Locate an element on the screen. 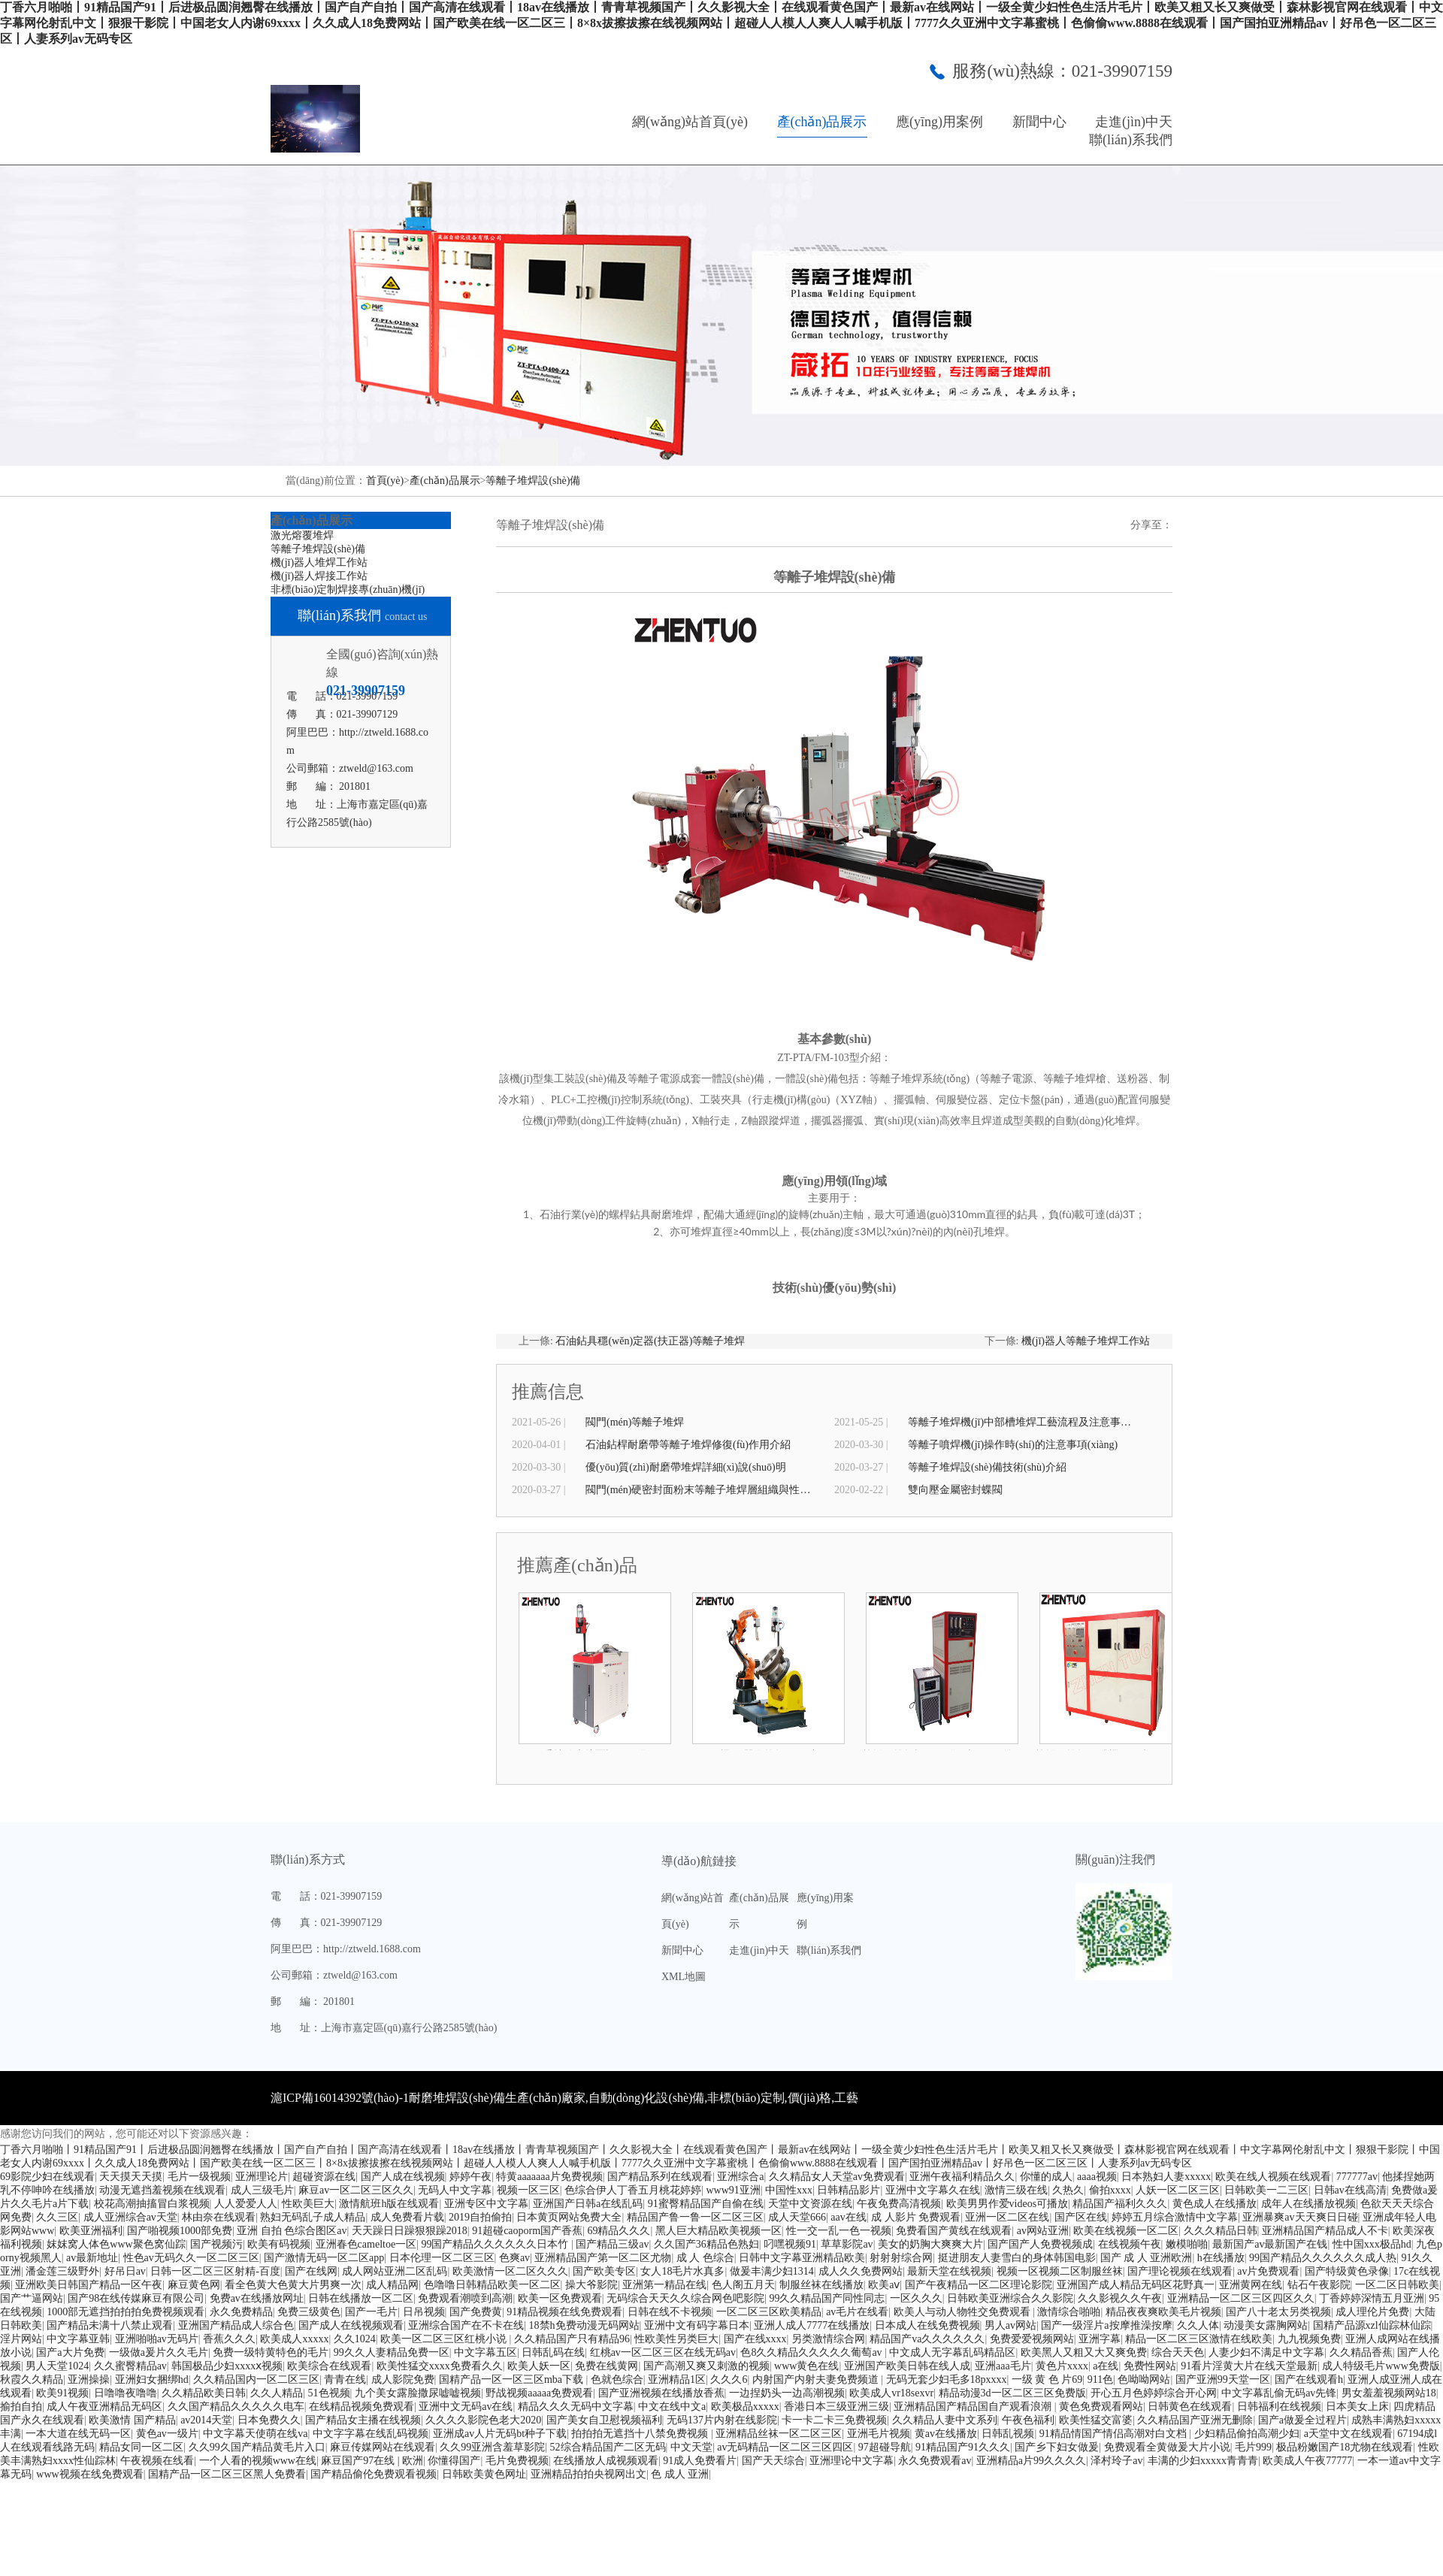 Image resolution: width=1443 pixels, height=2576 pixels. 国产国产人免费视频成 is located at coordinates (1040, 2244).